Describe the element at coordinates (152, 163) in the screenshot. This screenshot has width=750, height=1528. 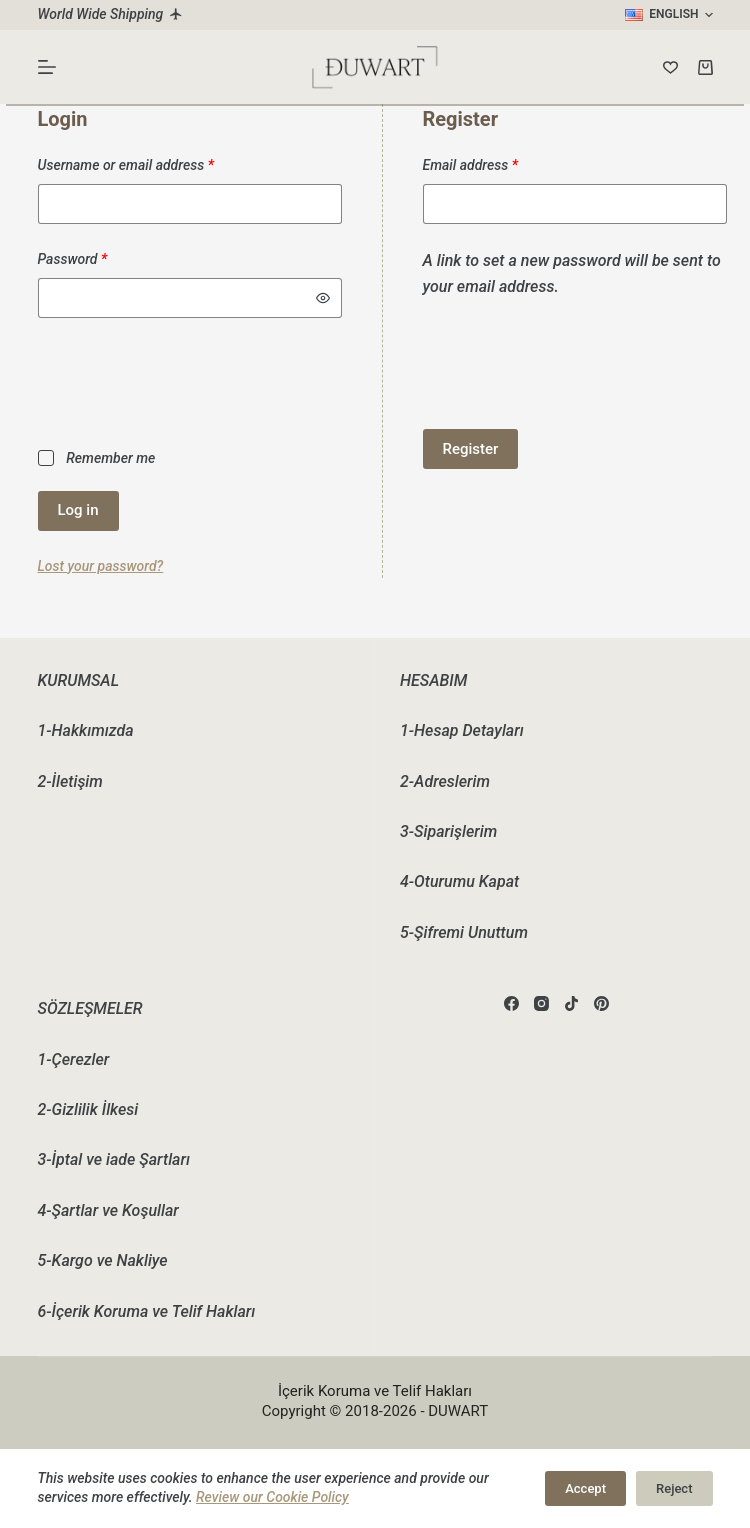
I see `Username or email address` at that location.